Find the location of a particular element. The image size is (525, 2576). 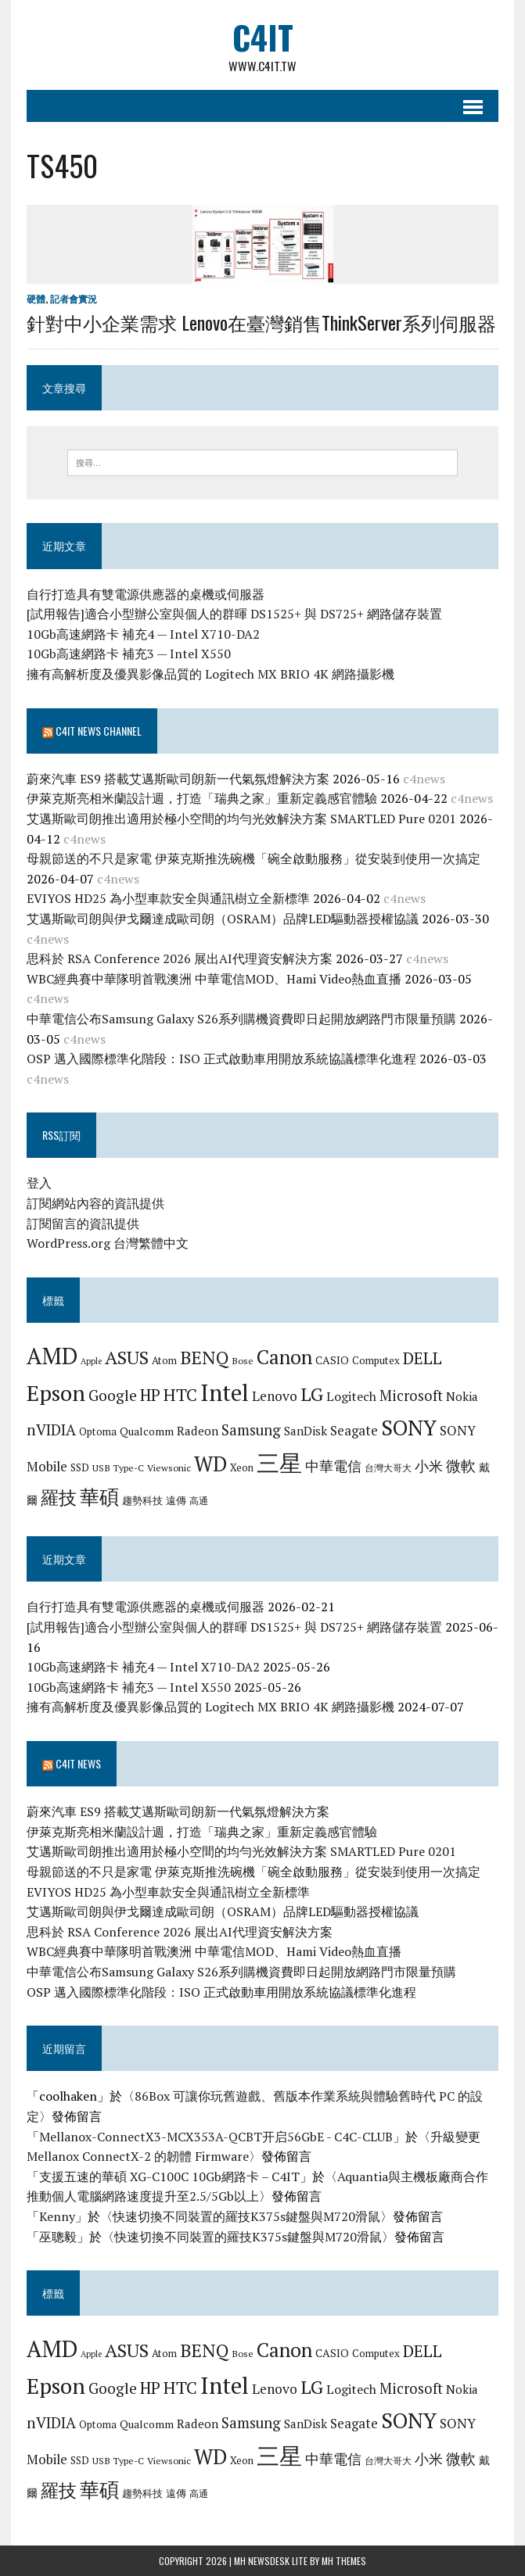

Seagate [Seagate (11 個項目)] is located at coordinates (354, 1430).